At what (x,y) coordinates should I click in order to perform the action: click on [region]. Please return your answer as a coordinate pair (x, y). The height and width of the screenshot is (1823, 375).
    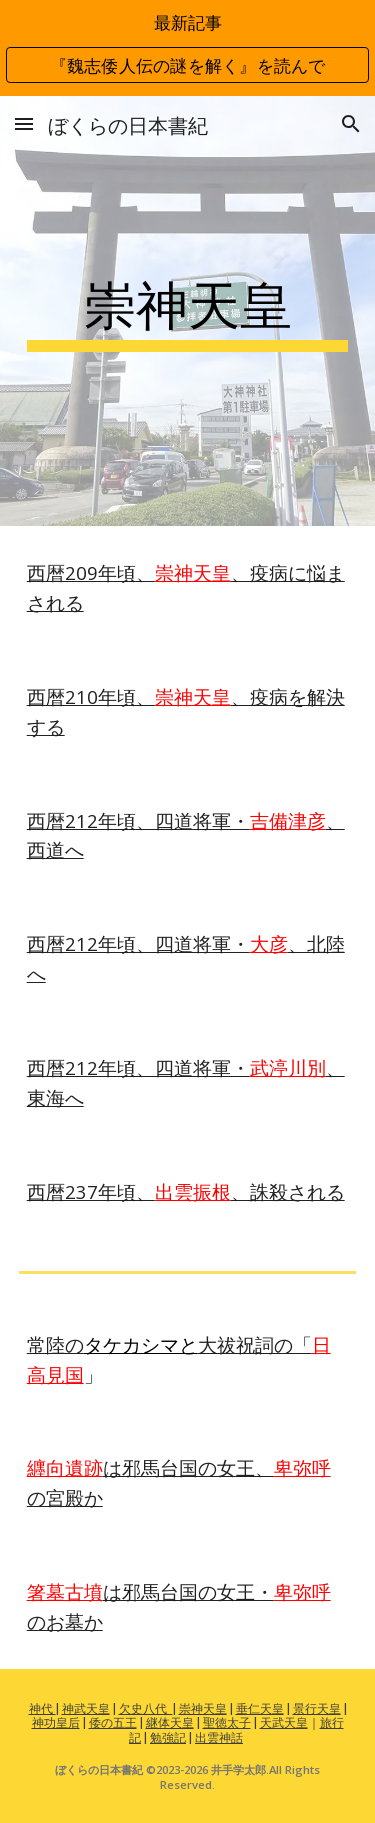
    Looking at the image, I should click on (187, 48).